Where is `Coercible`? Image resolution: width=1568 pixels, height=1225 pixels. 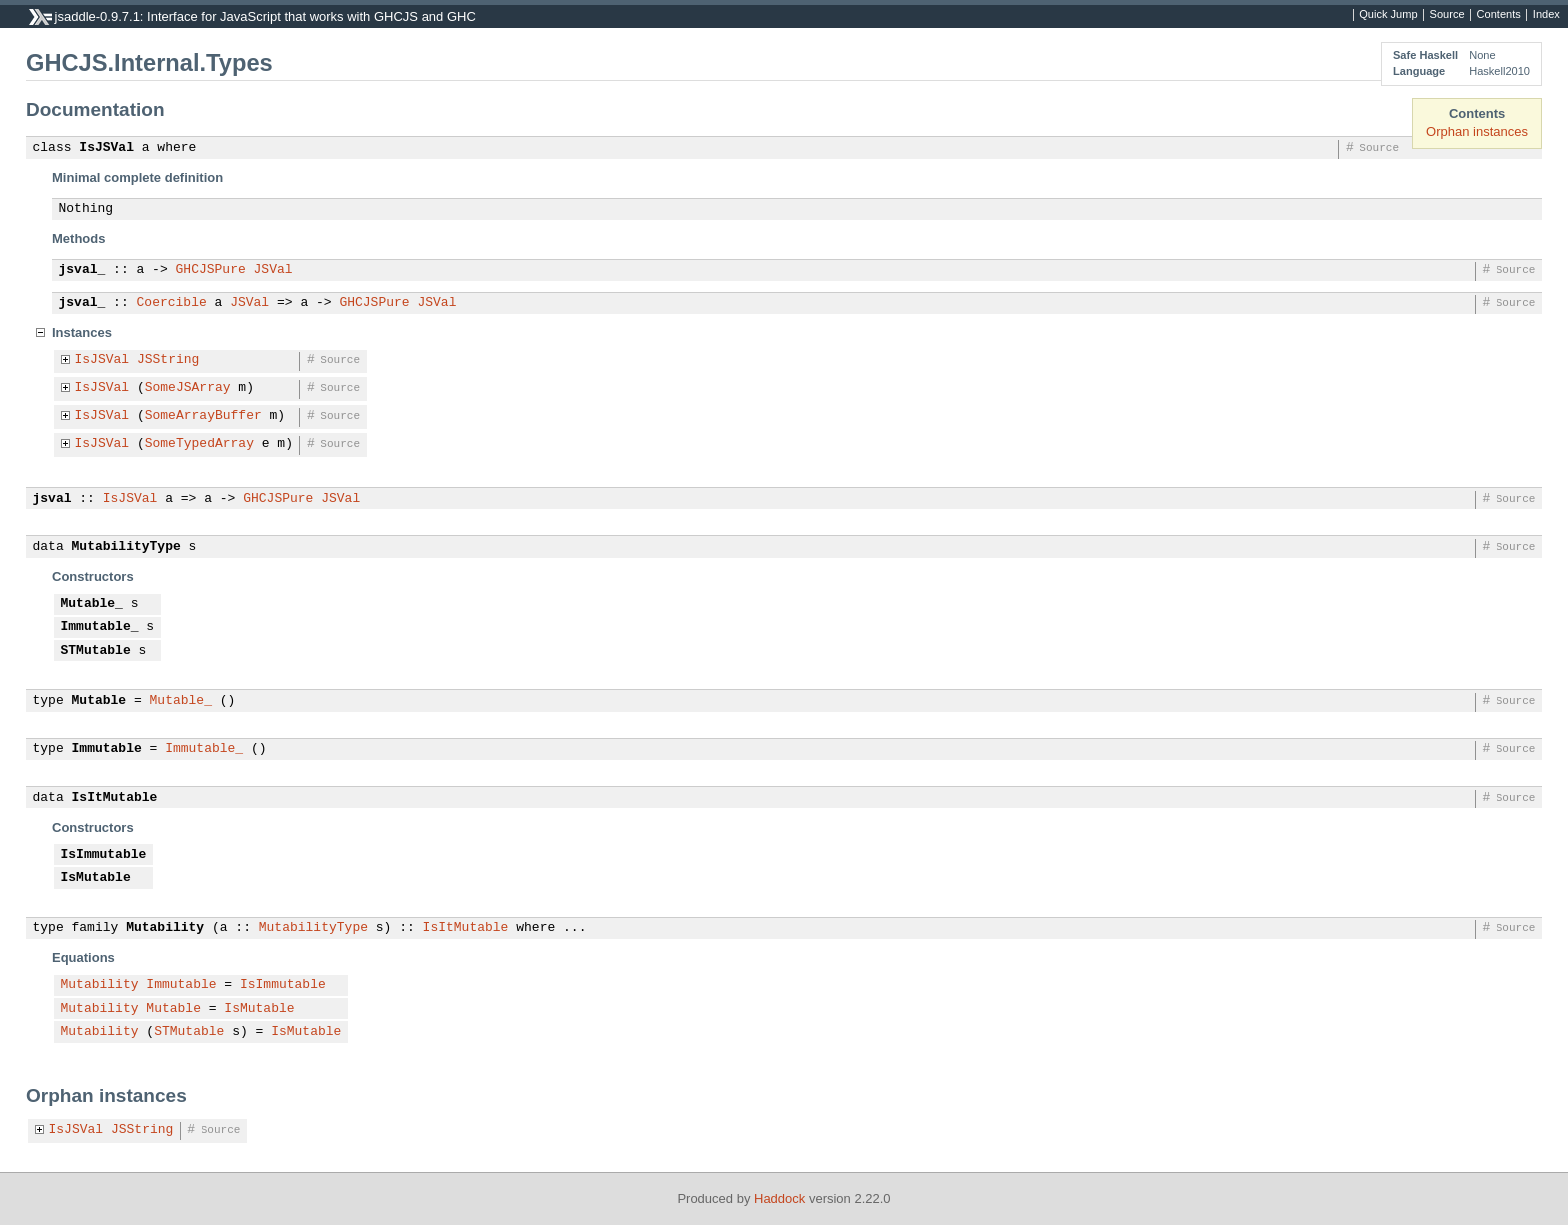 Coercible is located at coordinates (172, 303).